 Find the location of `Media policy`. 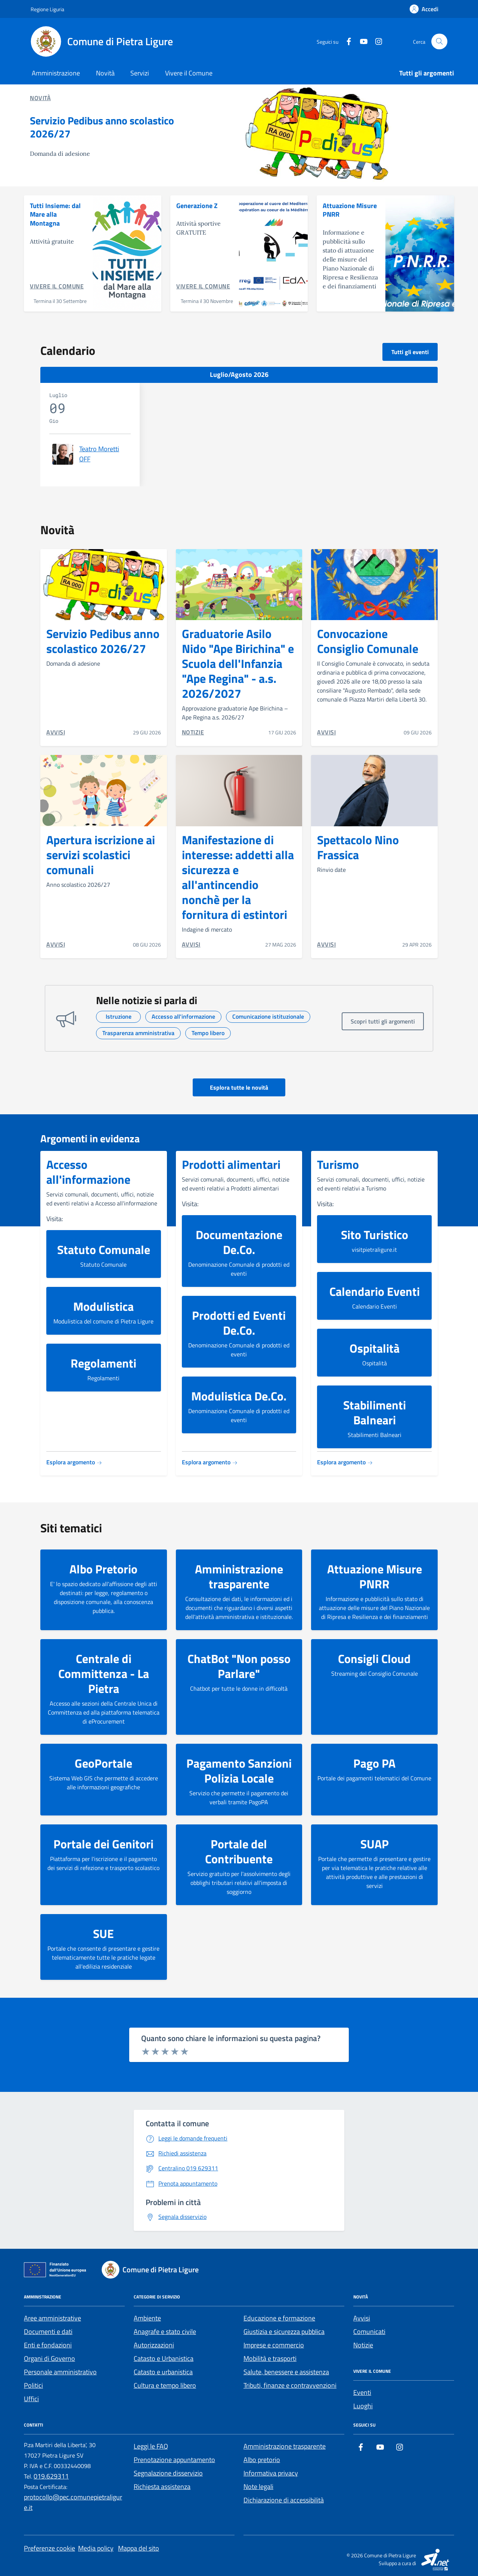

Media policy is located at coordinates (96, 2548).